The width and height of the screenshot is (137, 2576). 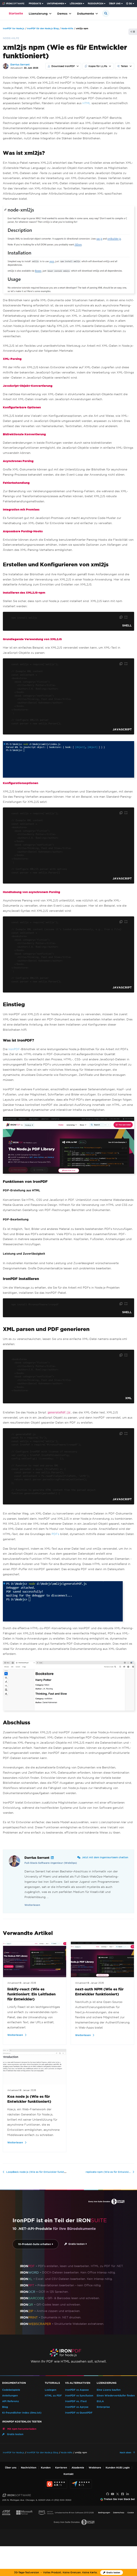 I want to click on Teilen, so click(x=122, y=66).